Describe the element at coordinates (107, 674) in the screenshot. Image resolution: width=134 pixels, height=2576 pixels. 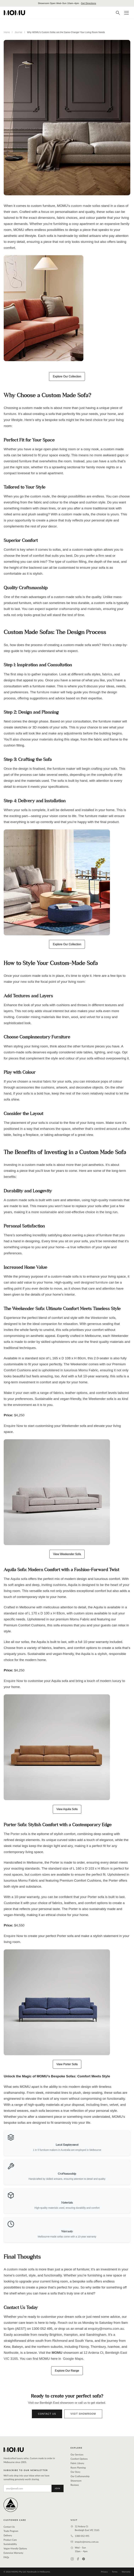
I see `fabrics` at that location.